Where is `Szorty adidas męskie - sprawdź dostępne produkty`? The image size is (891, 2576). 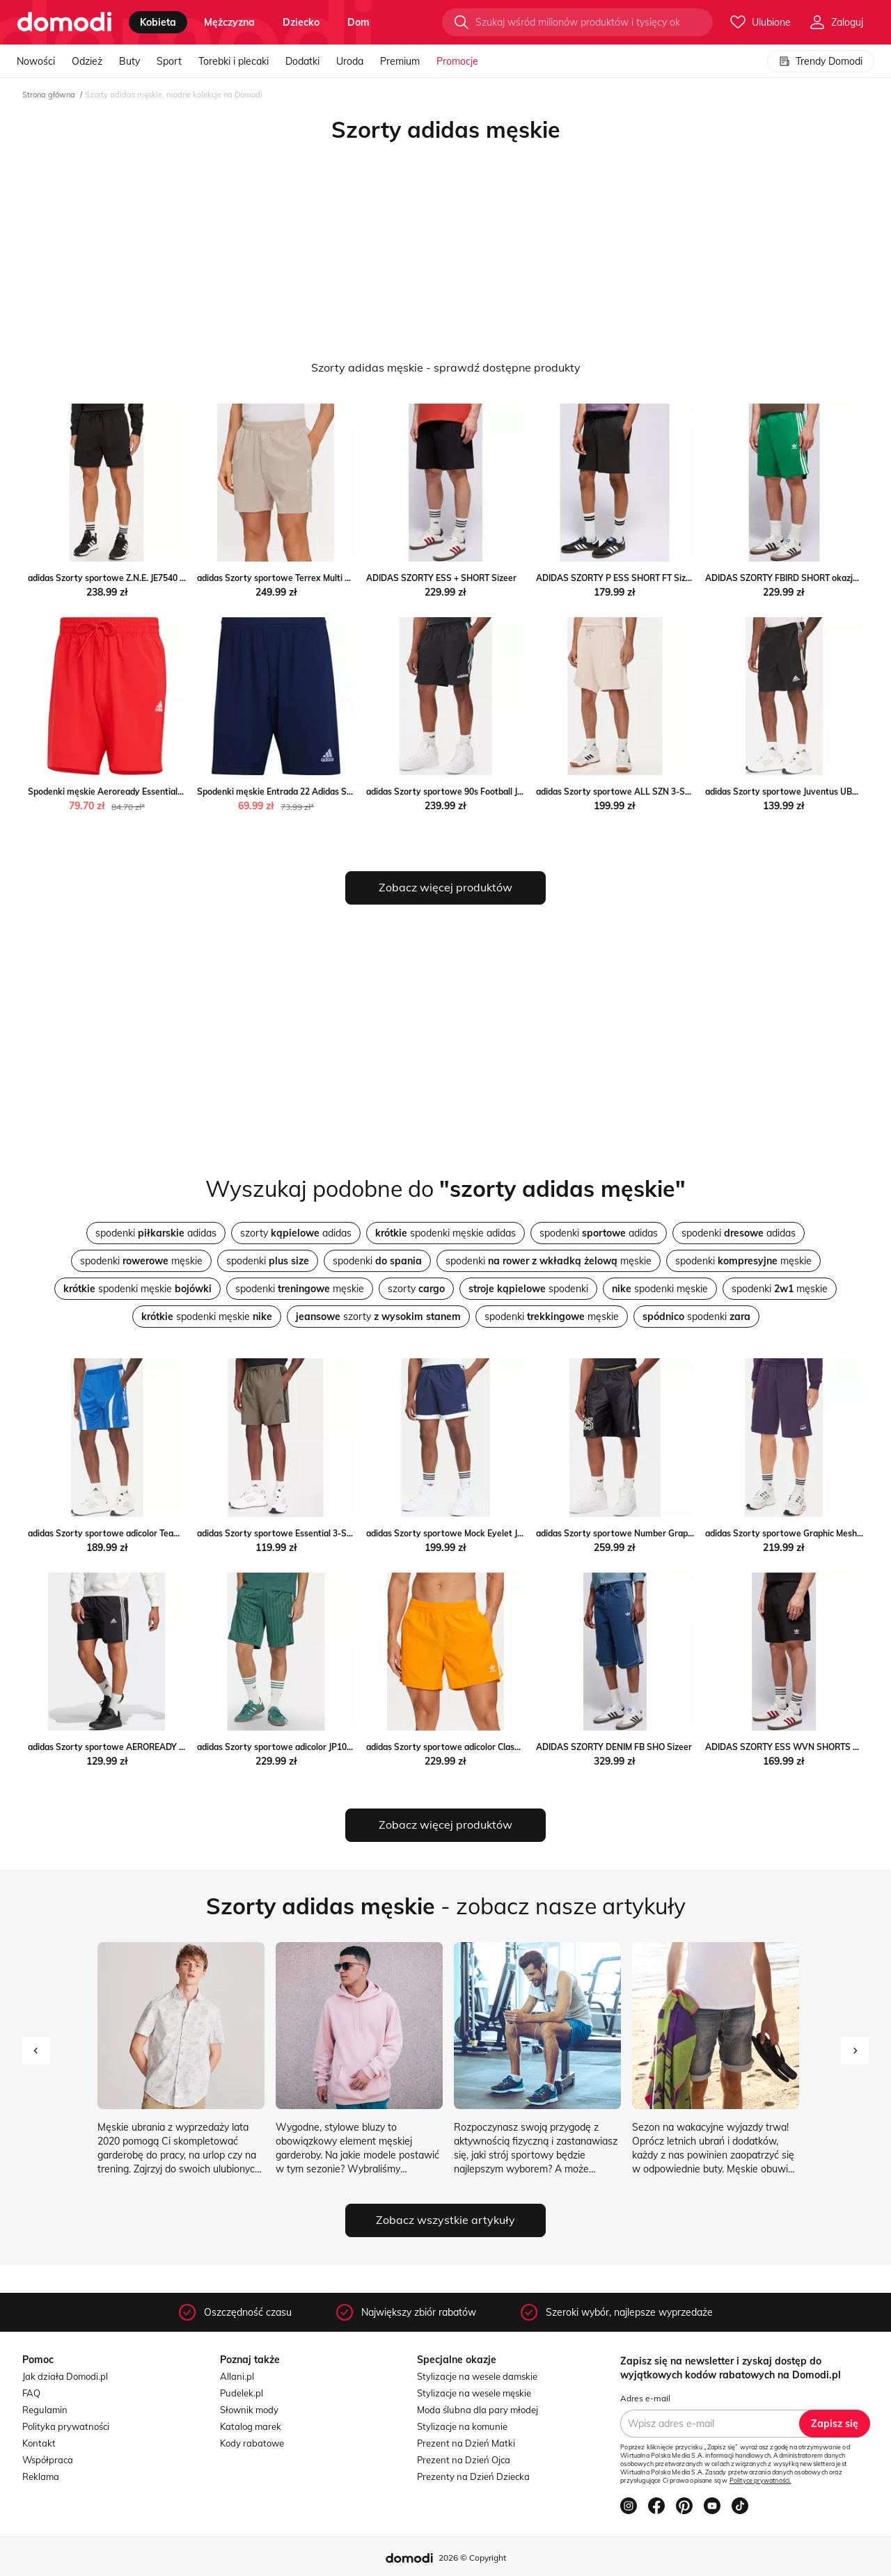 Szorty adidas męskie - sprawdź dostępne produkty is located at coordinates (446, 367).